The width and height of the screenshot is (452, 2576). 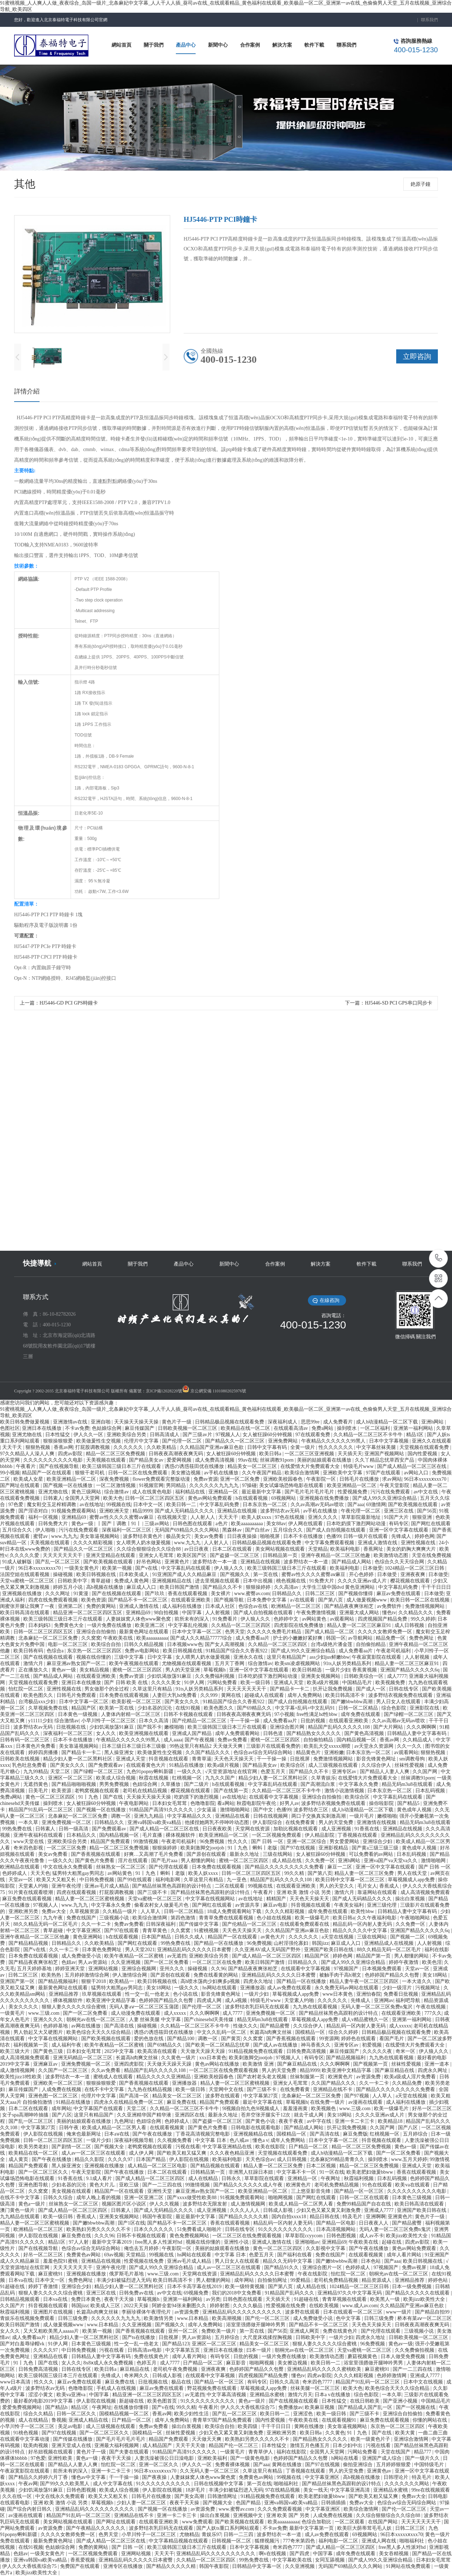 What do you see at coordinates (149, 1816) in the screenshot?
I see `亚洲九九精品` at bounding box center [149, 1816].